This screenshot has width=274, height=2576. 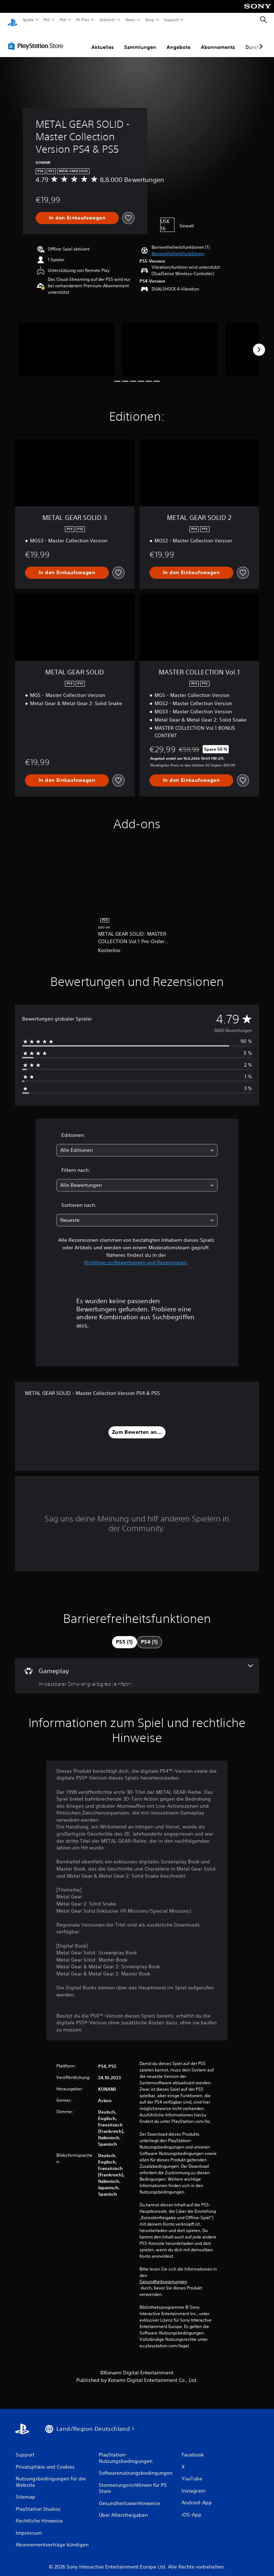 What do you see at coordinates (171, 19) in the screenshot?
I see `Support` at bounding box center [171, 19].